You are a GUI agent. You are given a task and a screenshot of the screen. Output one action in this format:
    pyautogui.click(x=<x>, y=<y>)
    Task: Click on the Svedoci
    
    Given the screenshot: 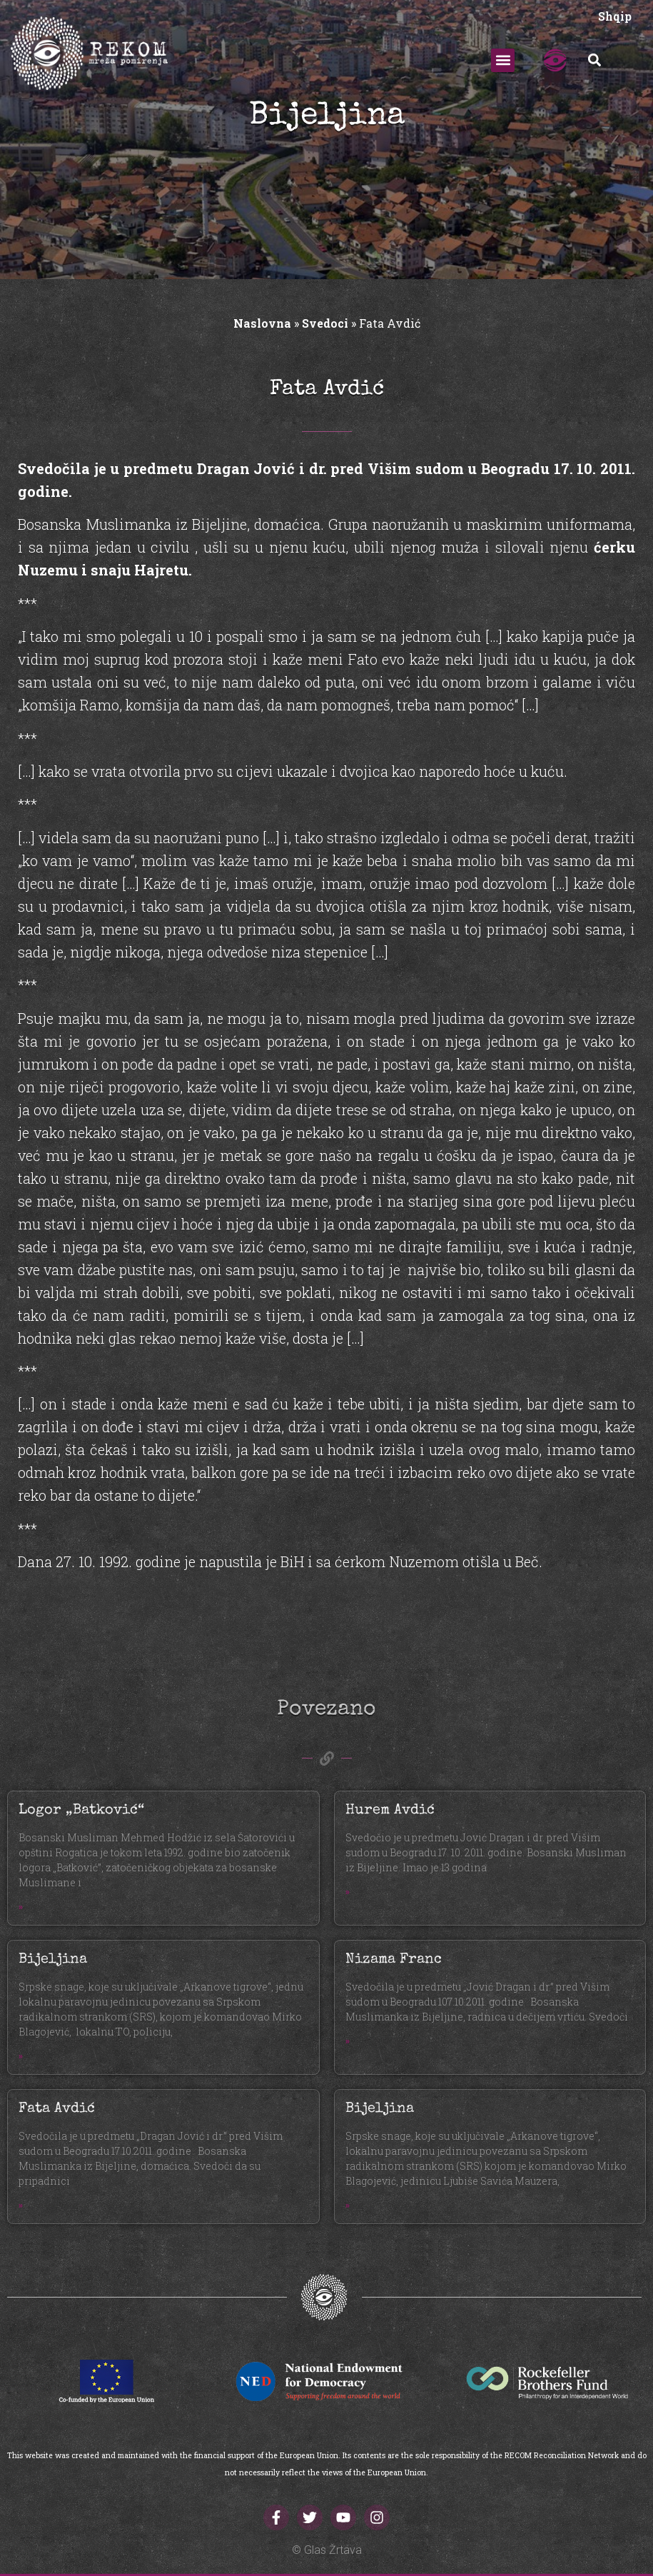 What is the action you would take?
    pyautogui.click(x=325, y=323)
    